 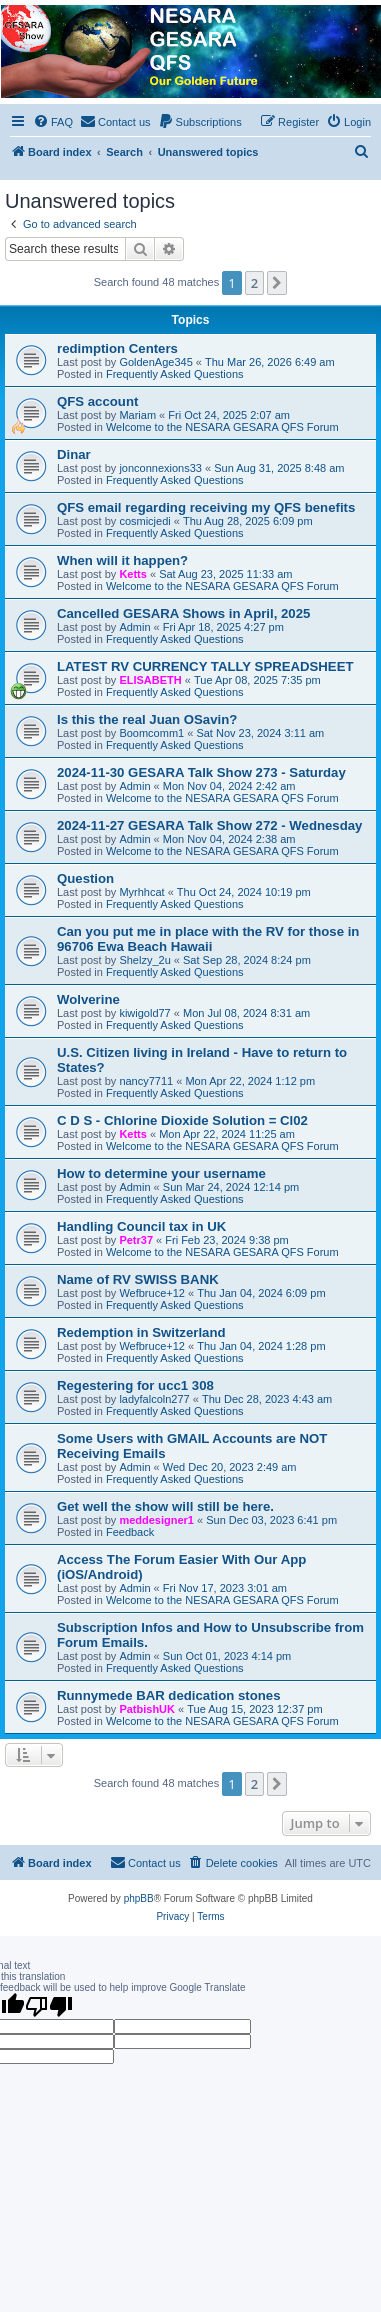 I want to click on QFS email regarding receiving my QFS benefits, so click(x=206, y=507).